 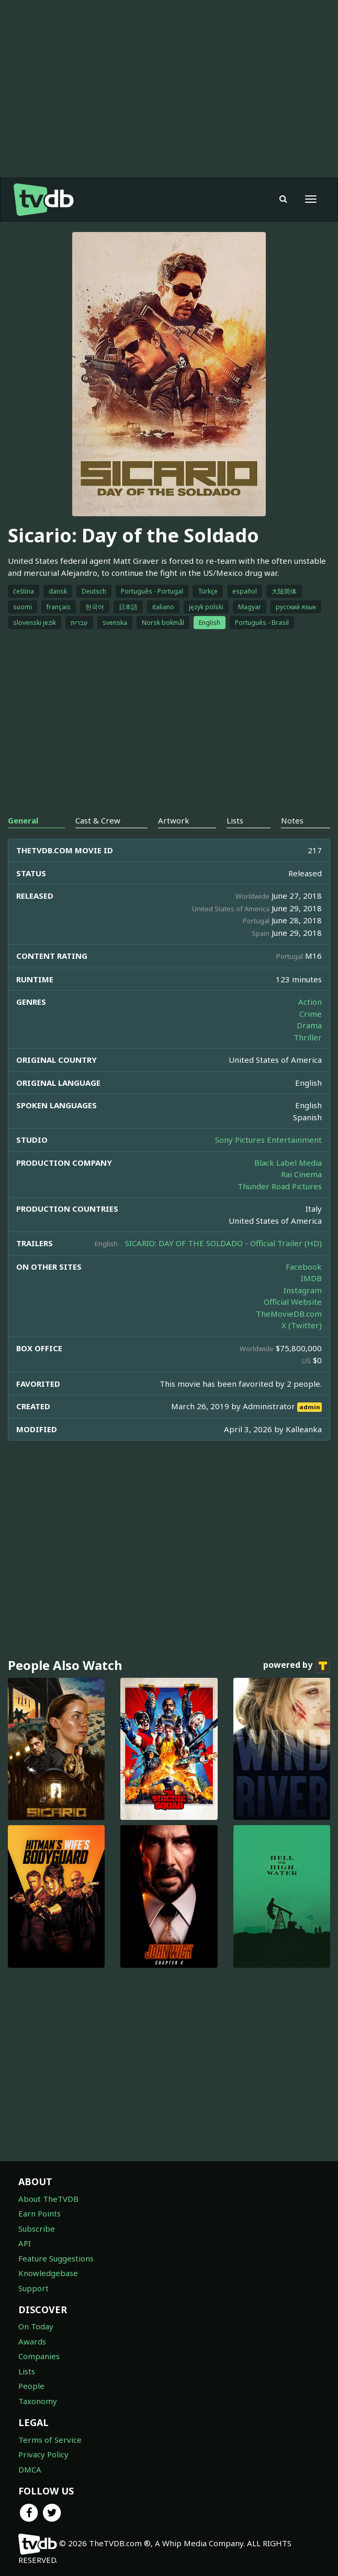 I want to click on Notes [tab], so click(x=292, y=820).